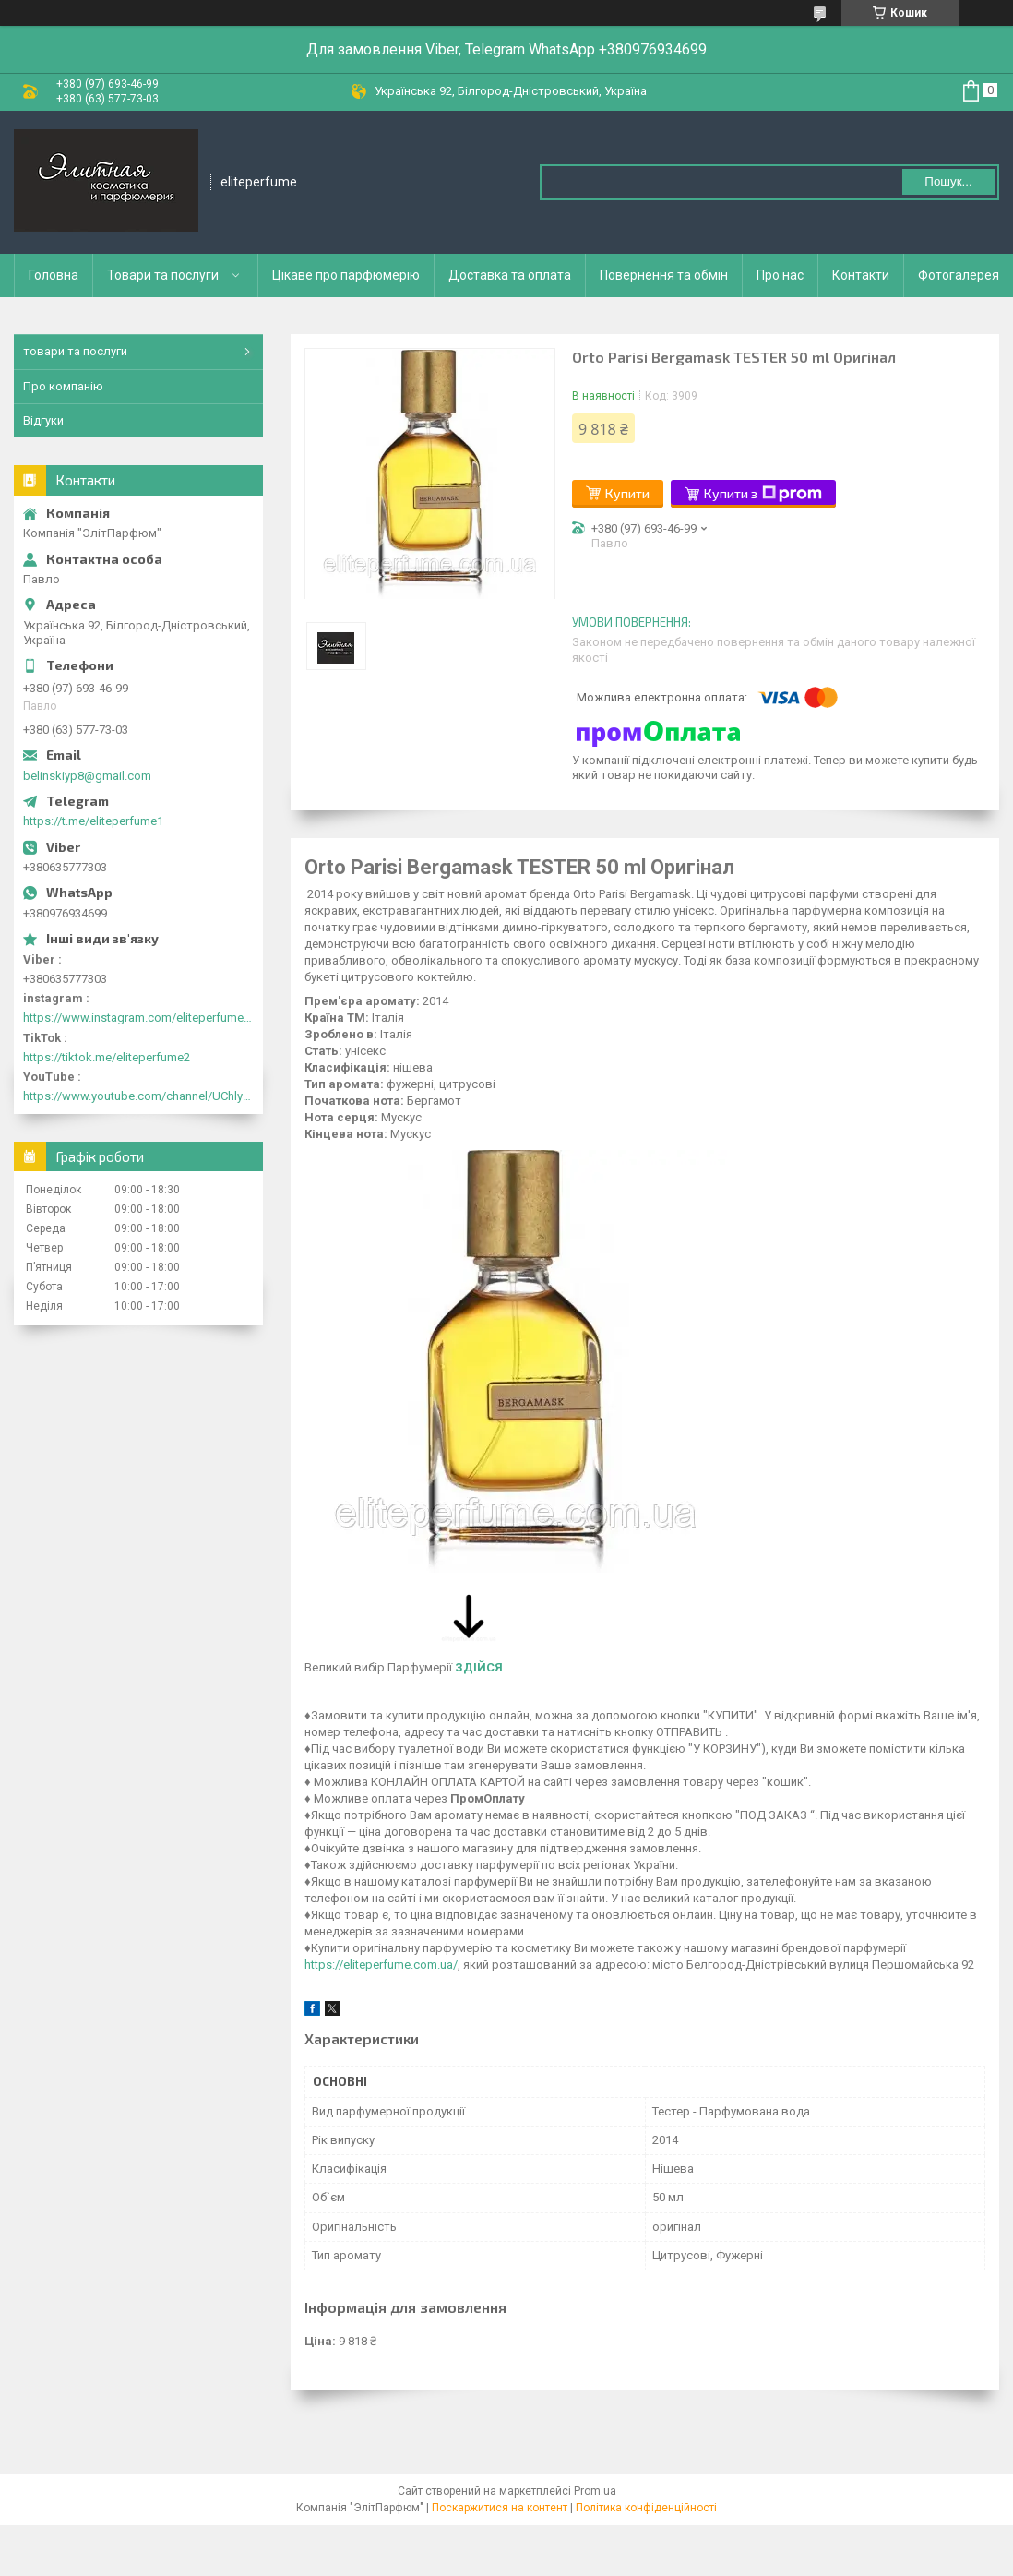 Image resolution: width=1013 pixels, height=2576 pixels. I want to click on Політика конфіденційності, so click(646, 2507).